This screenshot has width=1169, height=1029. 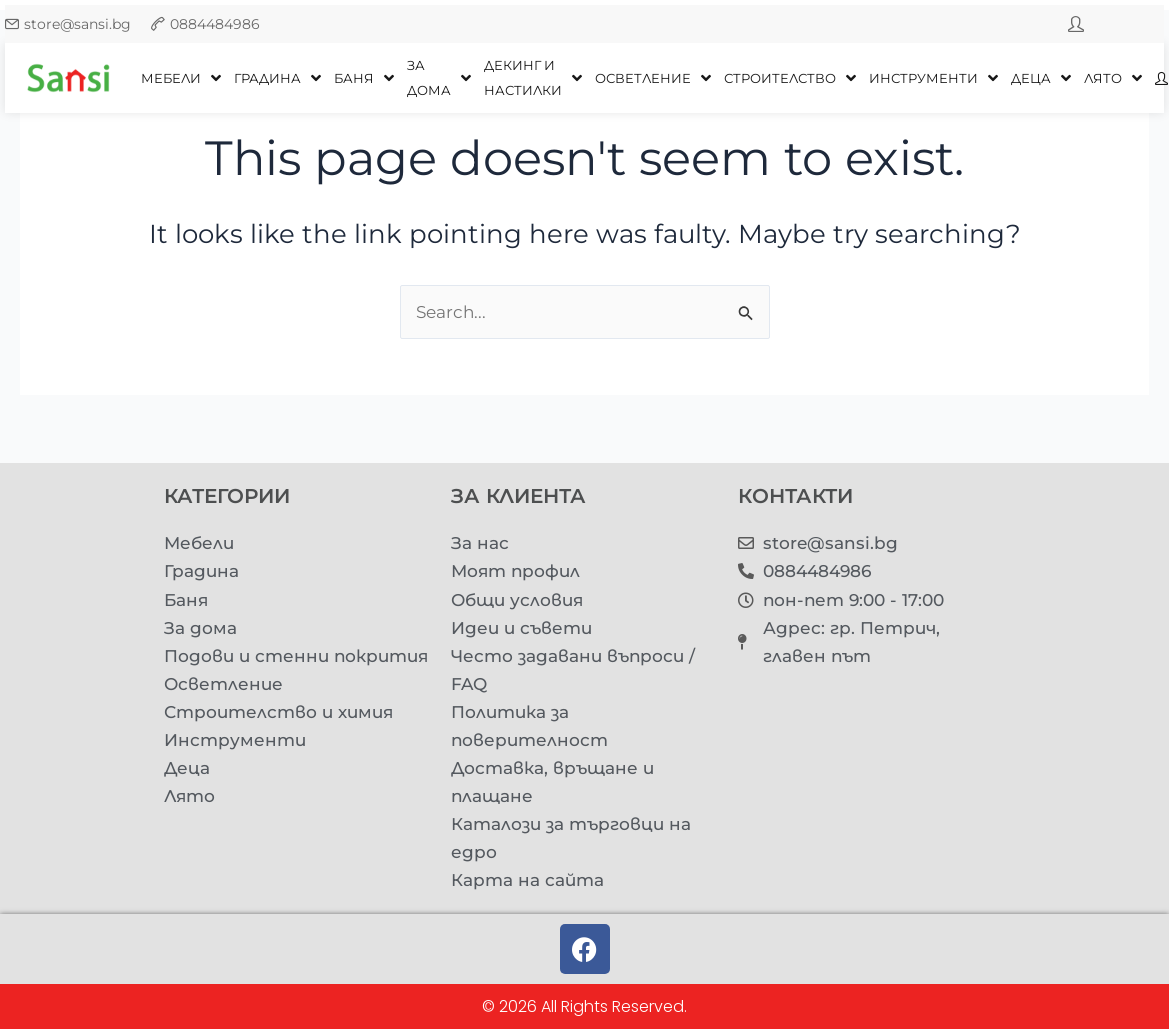 What do you see at coordinates (215, 24) in the screenshot?
I see `0884484986` at bounding box center [215, 24].